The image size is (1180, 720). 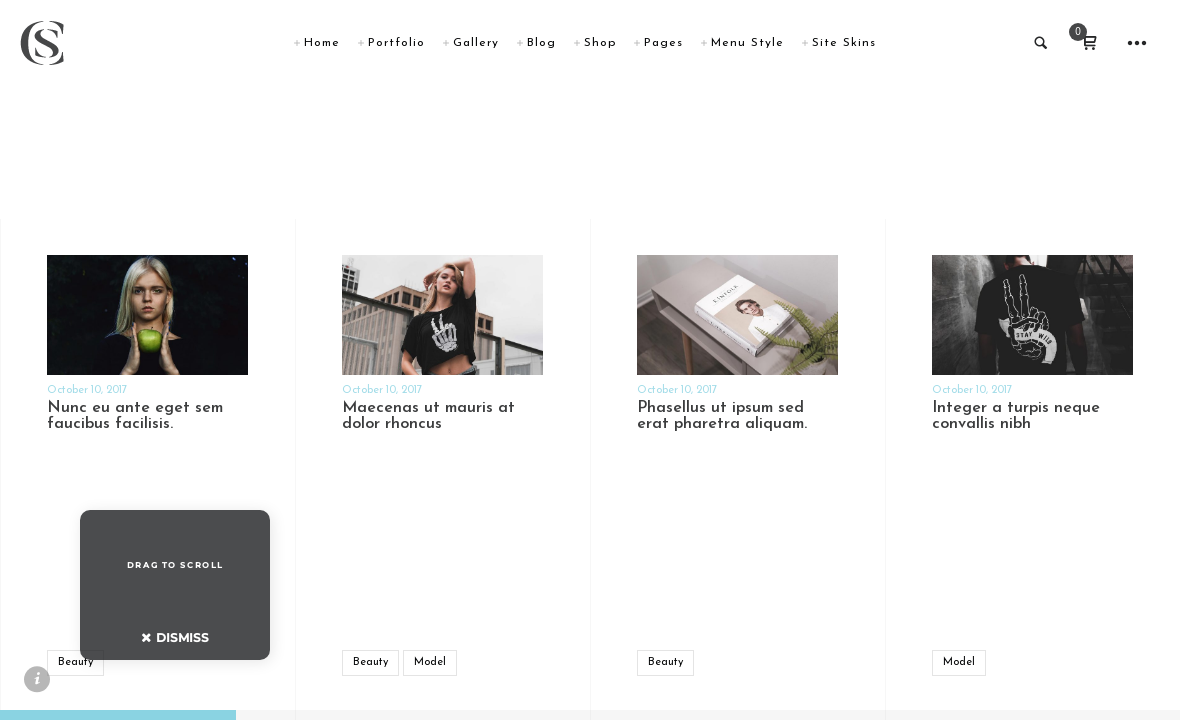 I want to click on Menu Style, so click(x=747, y=43).